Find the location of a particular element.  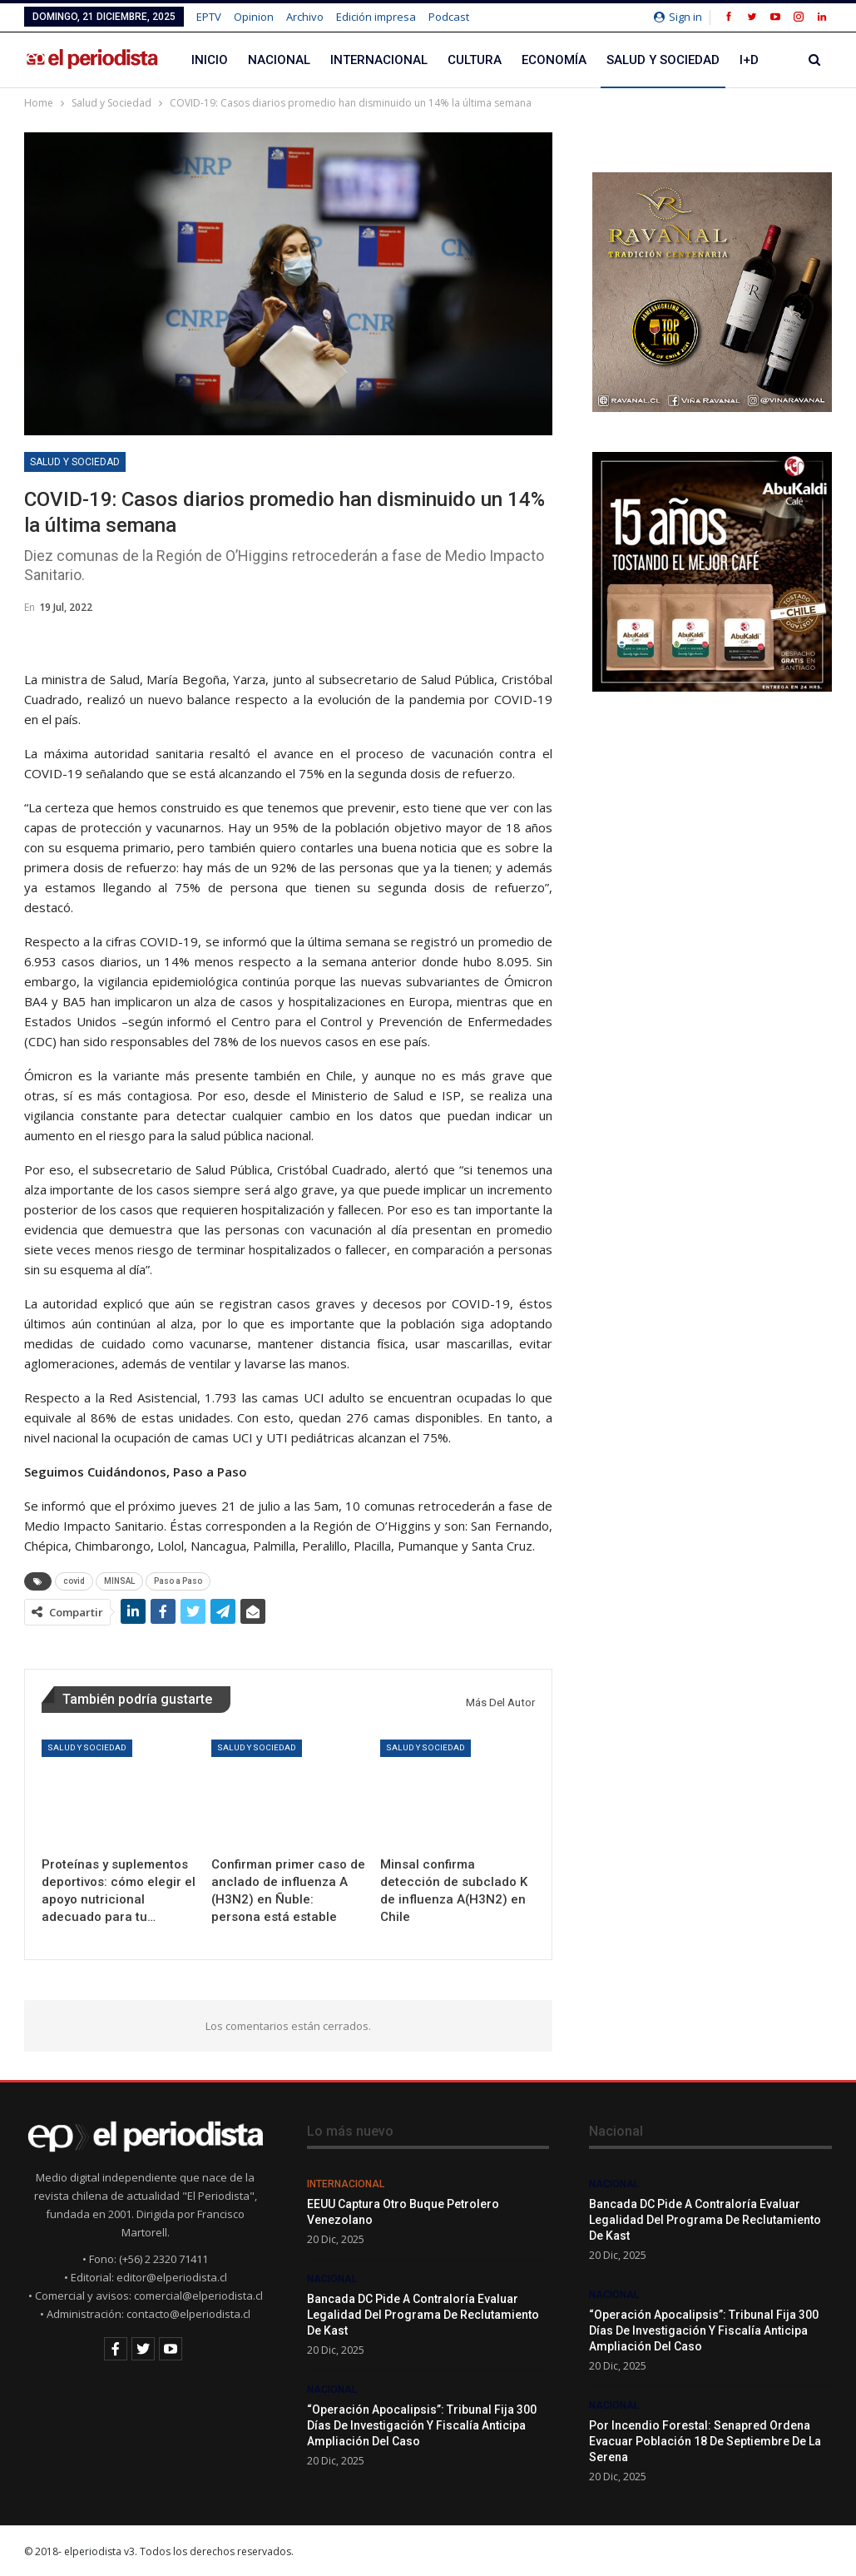

Paso a Paso is located at coordinates (178, 1581).